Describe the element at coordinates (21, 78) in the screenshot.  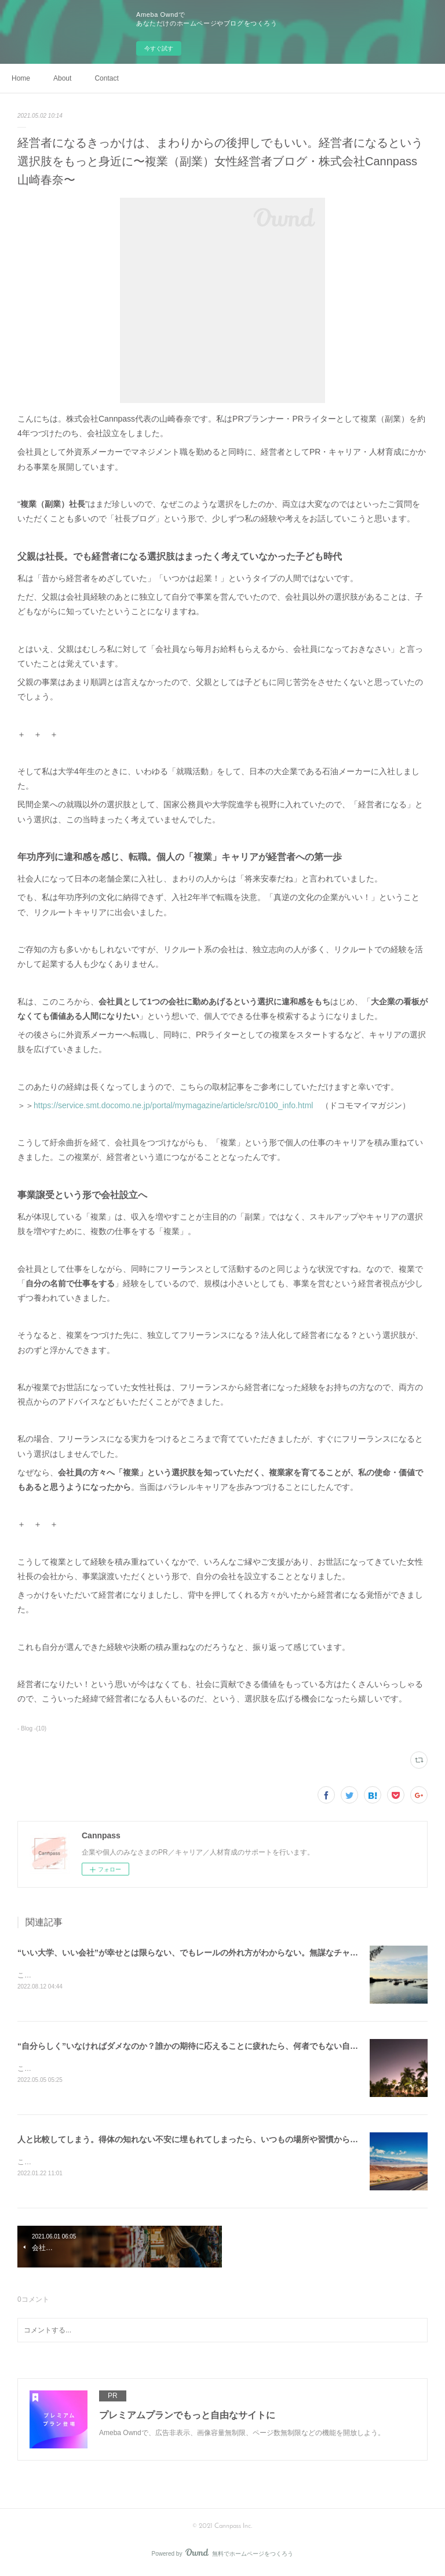
I see `Home` at that location.